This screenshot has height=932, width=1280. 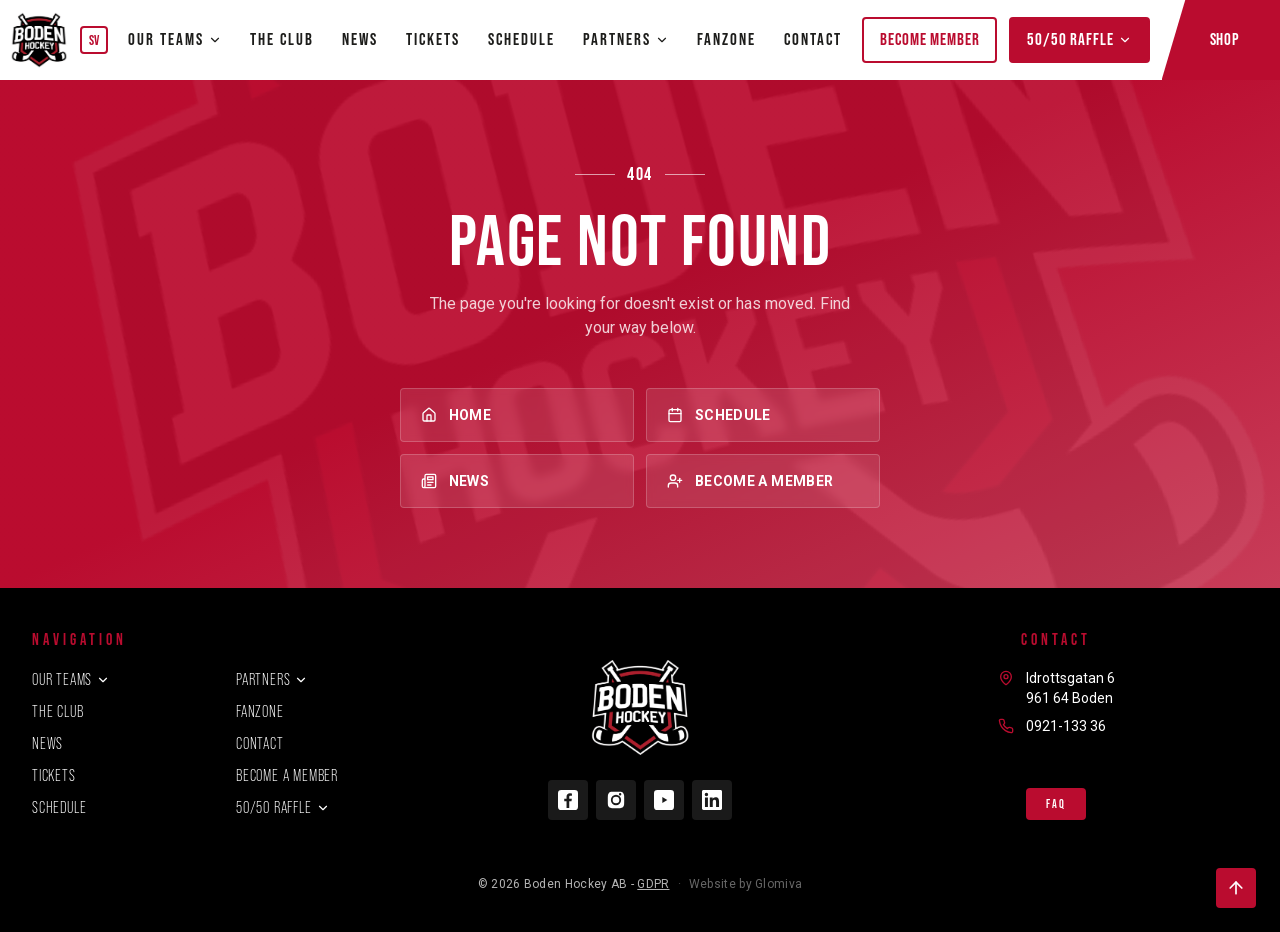 What do you see at coordinates (272, 679) in the screenshot?
I see `Partners` at bounding box center [272, 679].